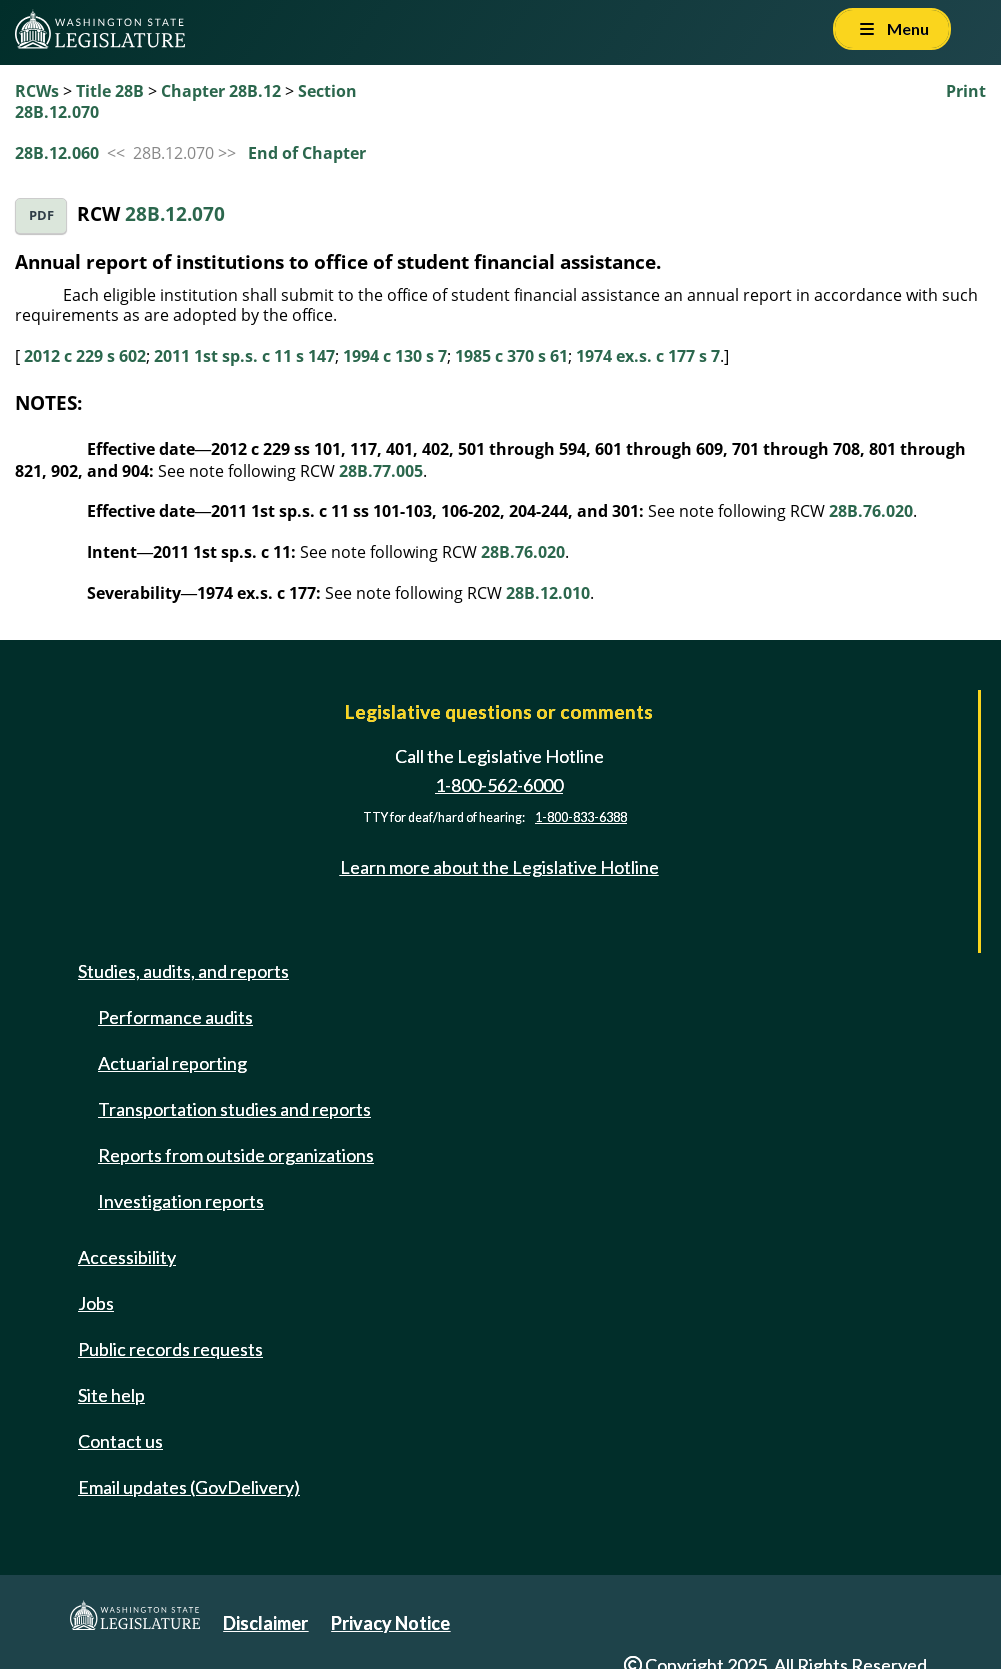 The height and width of the screenshot is (1669, 1001). I want to click on Email updates (GovDelivery), so click(189, 1487).